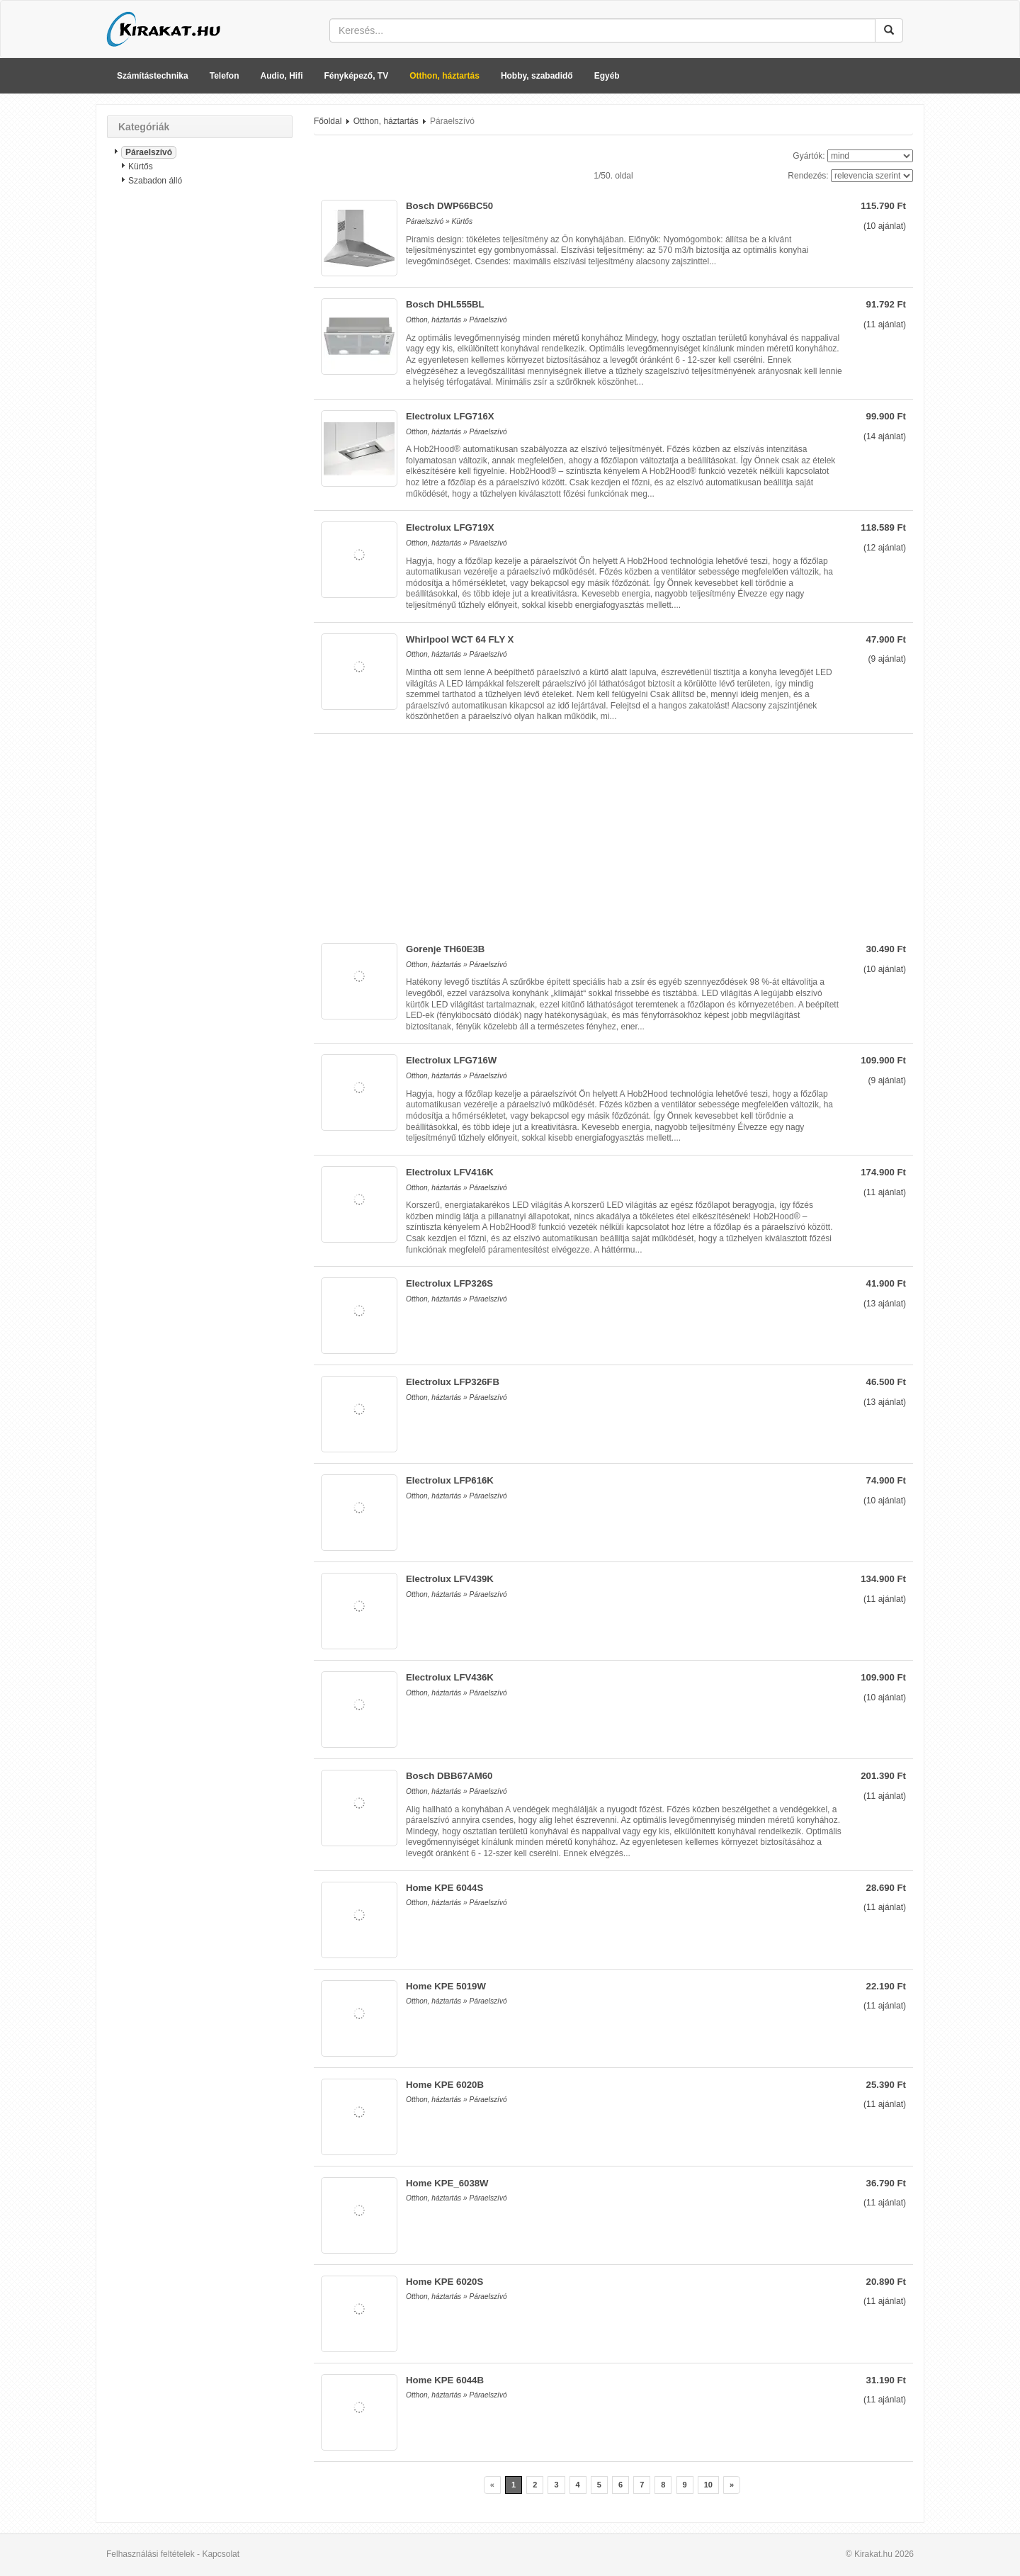 The width and height of the screenshot is (1020, 2576). Describe the element at coordinates (445, 2084) in the screenshot. I see `Home KPE 6020B` at that location.